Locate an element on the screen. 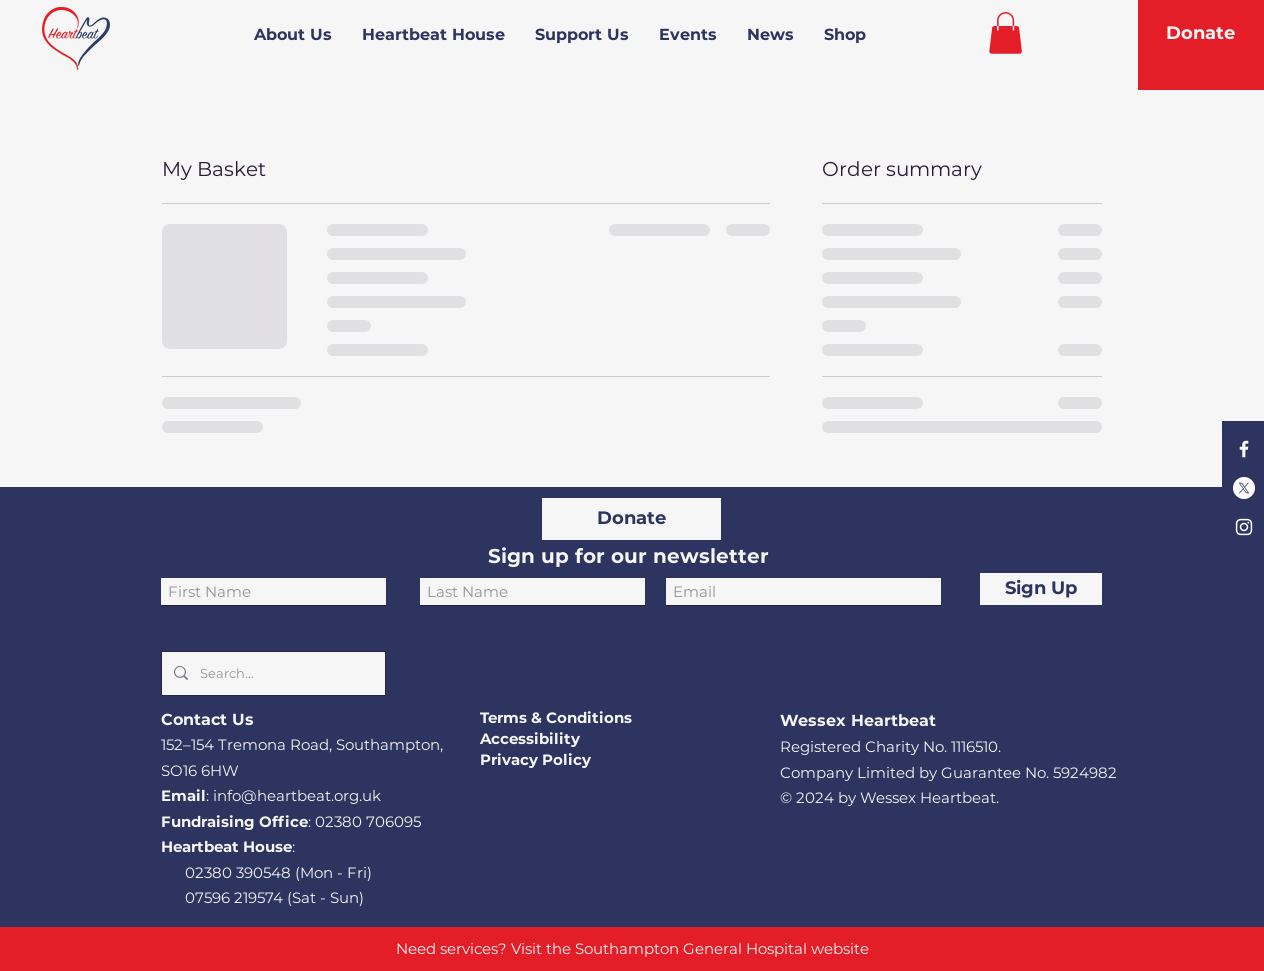 The image size is (1264, 971). © 2024 by Wessex Heartbeat. is located at coordinates (889, 797).